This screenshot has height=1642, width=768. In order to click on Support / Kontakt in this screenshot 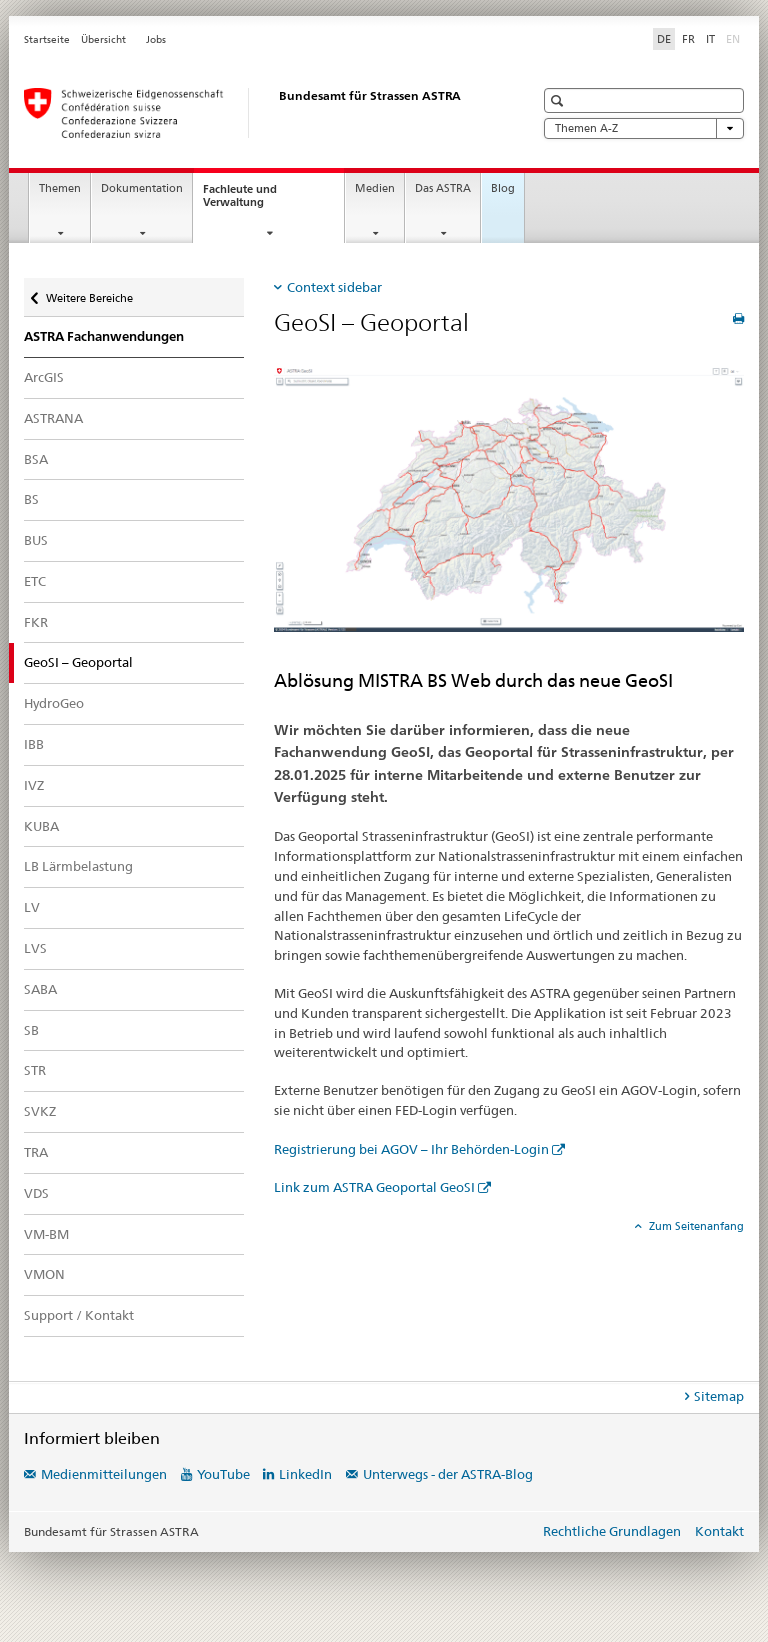, I will do `click(79, 1315)`.